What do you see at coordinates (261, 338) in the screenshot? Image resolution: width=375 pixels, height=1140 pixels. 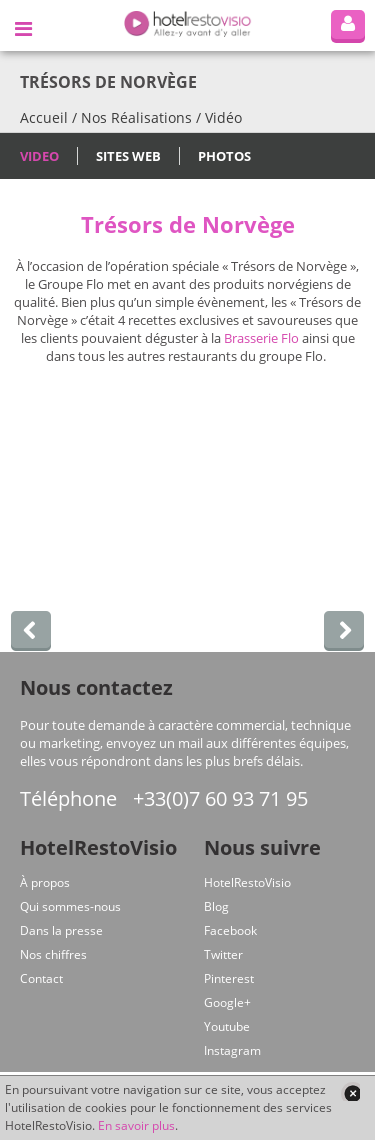 I see `Brasserie Flo` at bounding box center [261, 338].